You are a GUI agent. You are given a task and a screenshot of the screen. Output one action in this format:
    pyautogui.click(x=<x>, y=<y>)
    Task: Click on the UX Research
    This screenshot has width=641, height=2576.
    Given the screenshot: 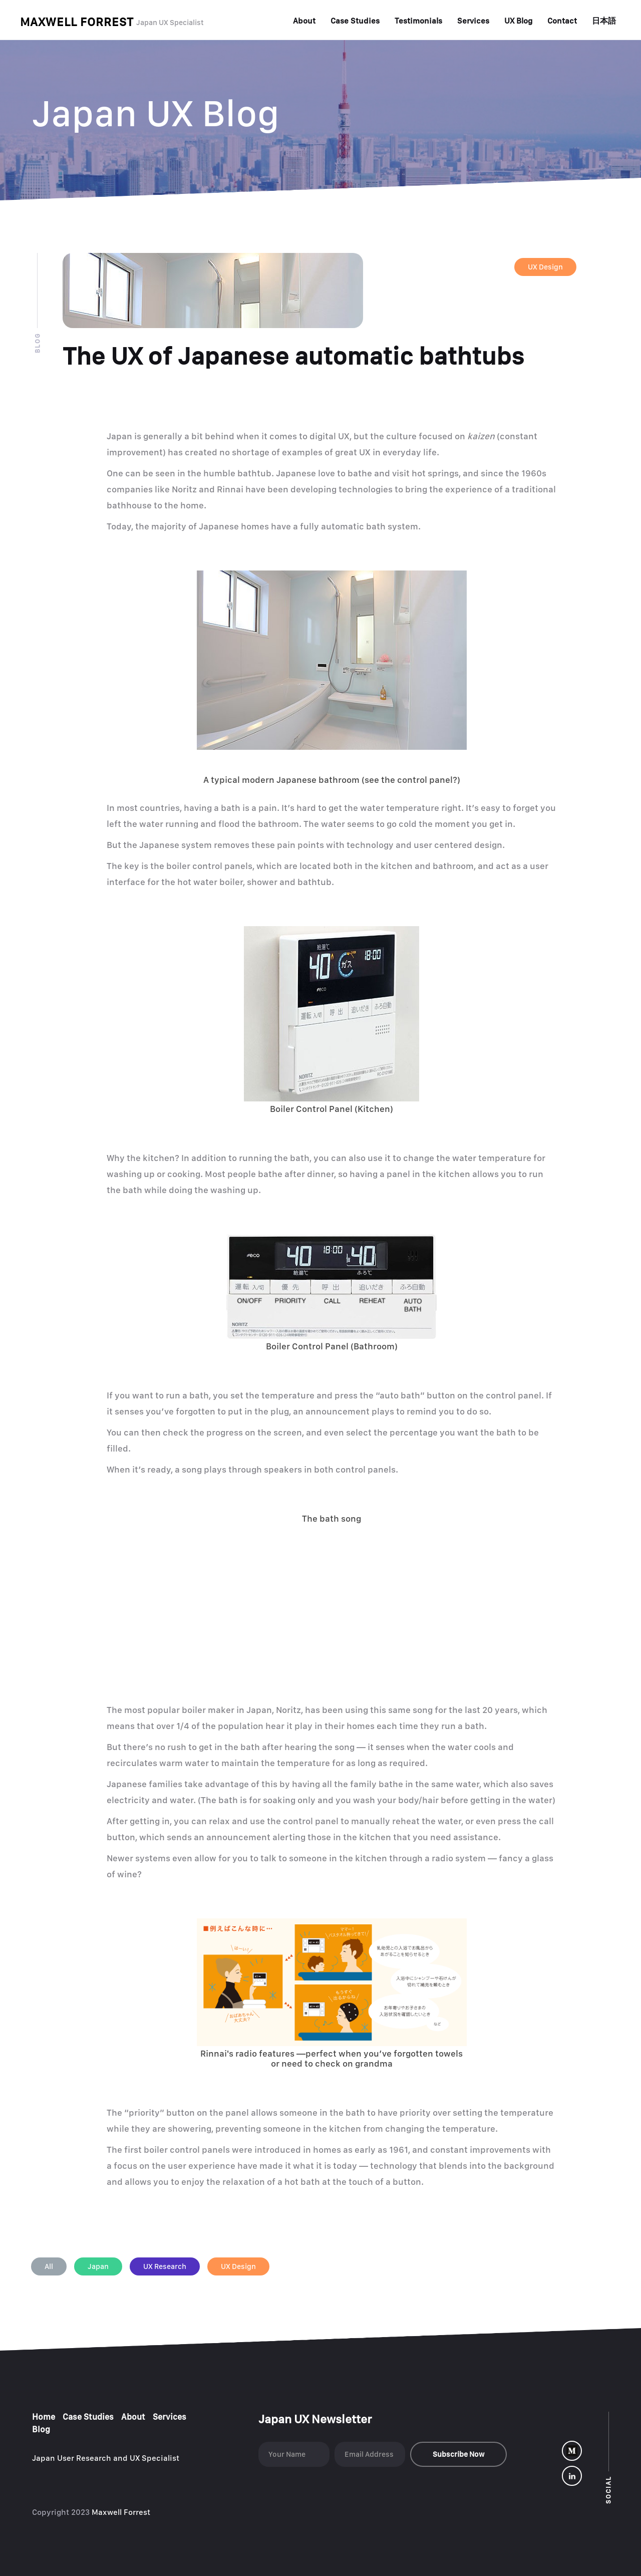 What is the action you would take?
    pyautogui.click(x=164, y=2266)
    